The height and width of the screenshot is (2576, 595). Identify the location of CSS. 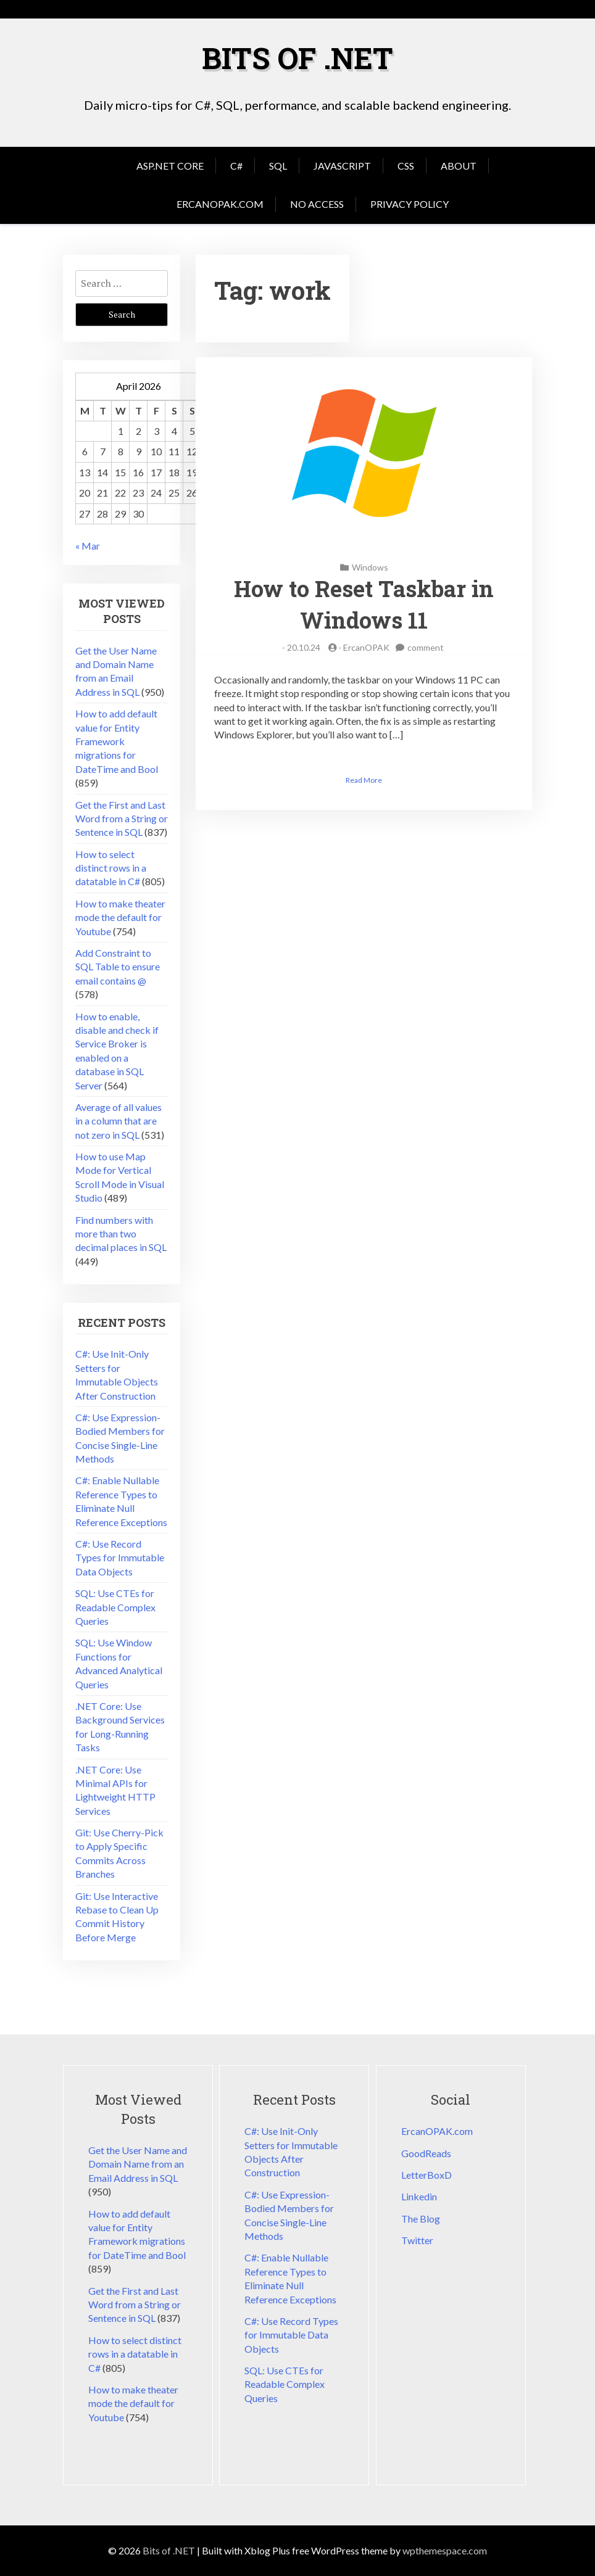
(405, 165).